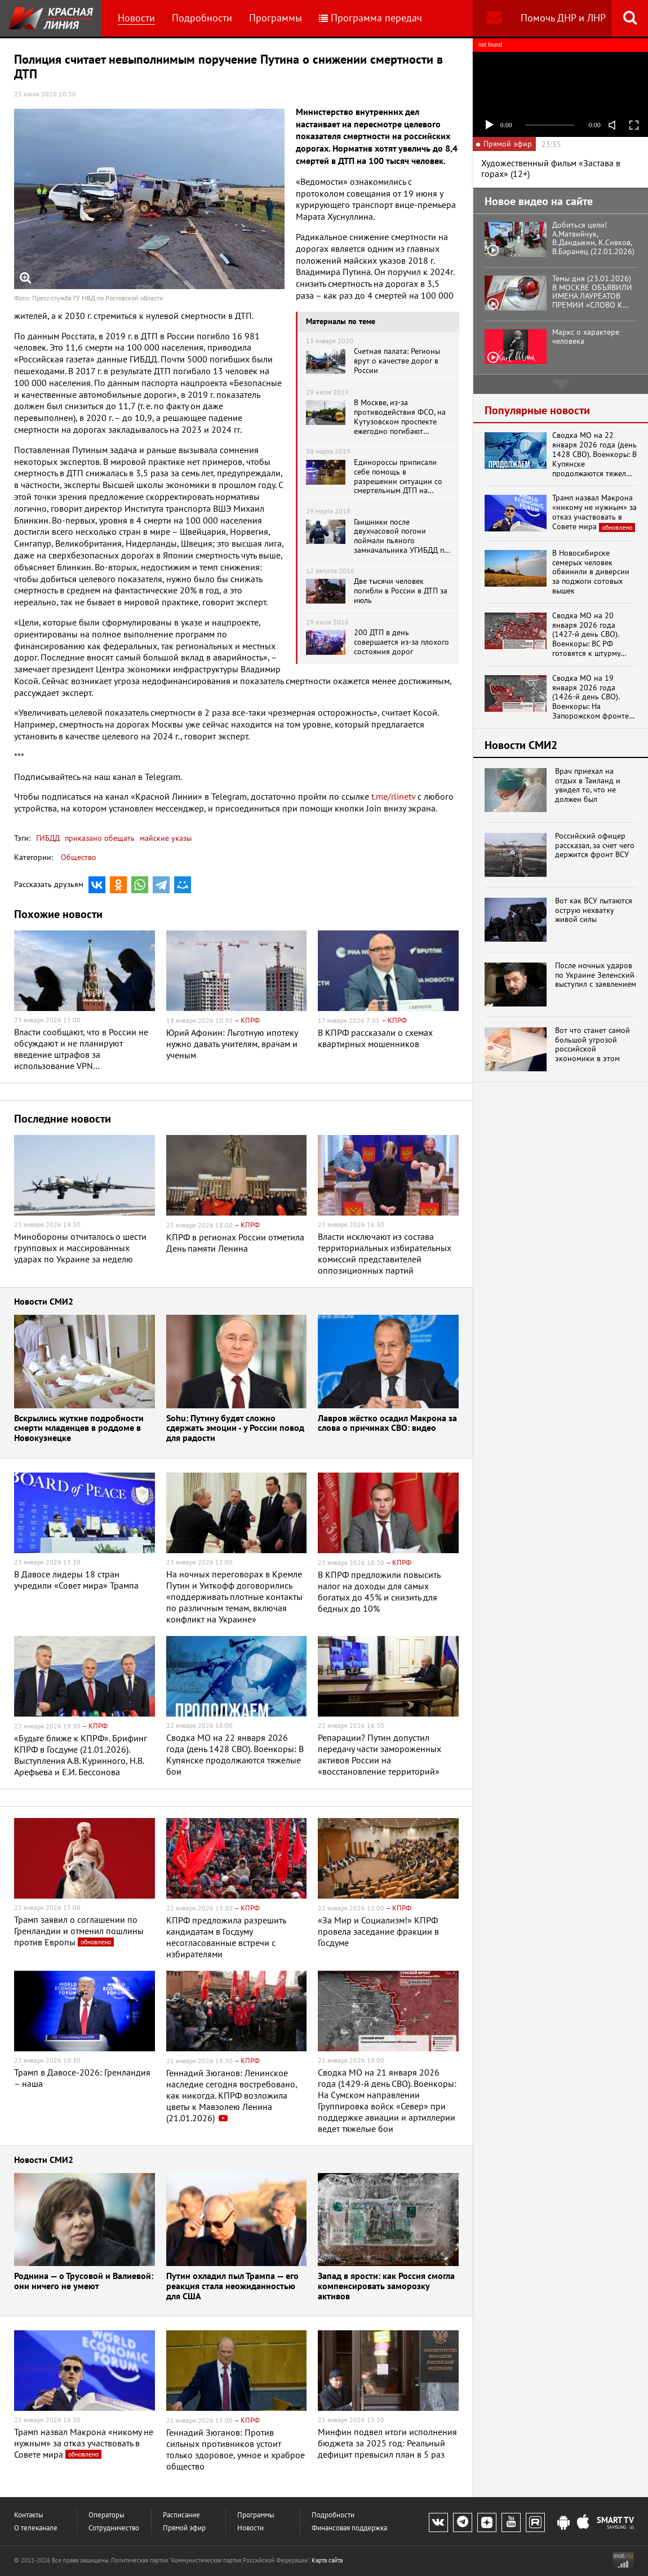 The height and width of the screenshot is (2576, 648). Describe the element at coordinates (48, 838) in the screenshot. I see `ГИБДД` at that location.